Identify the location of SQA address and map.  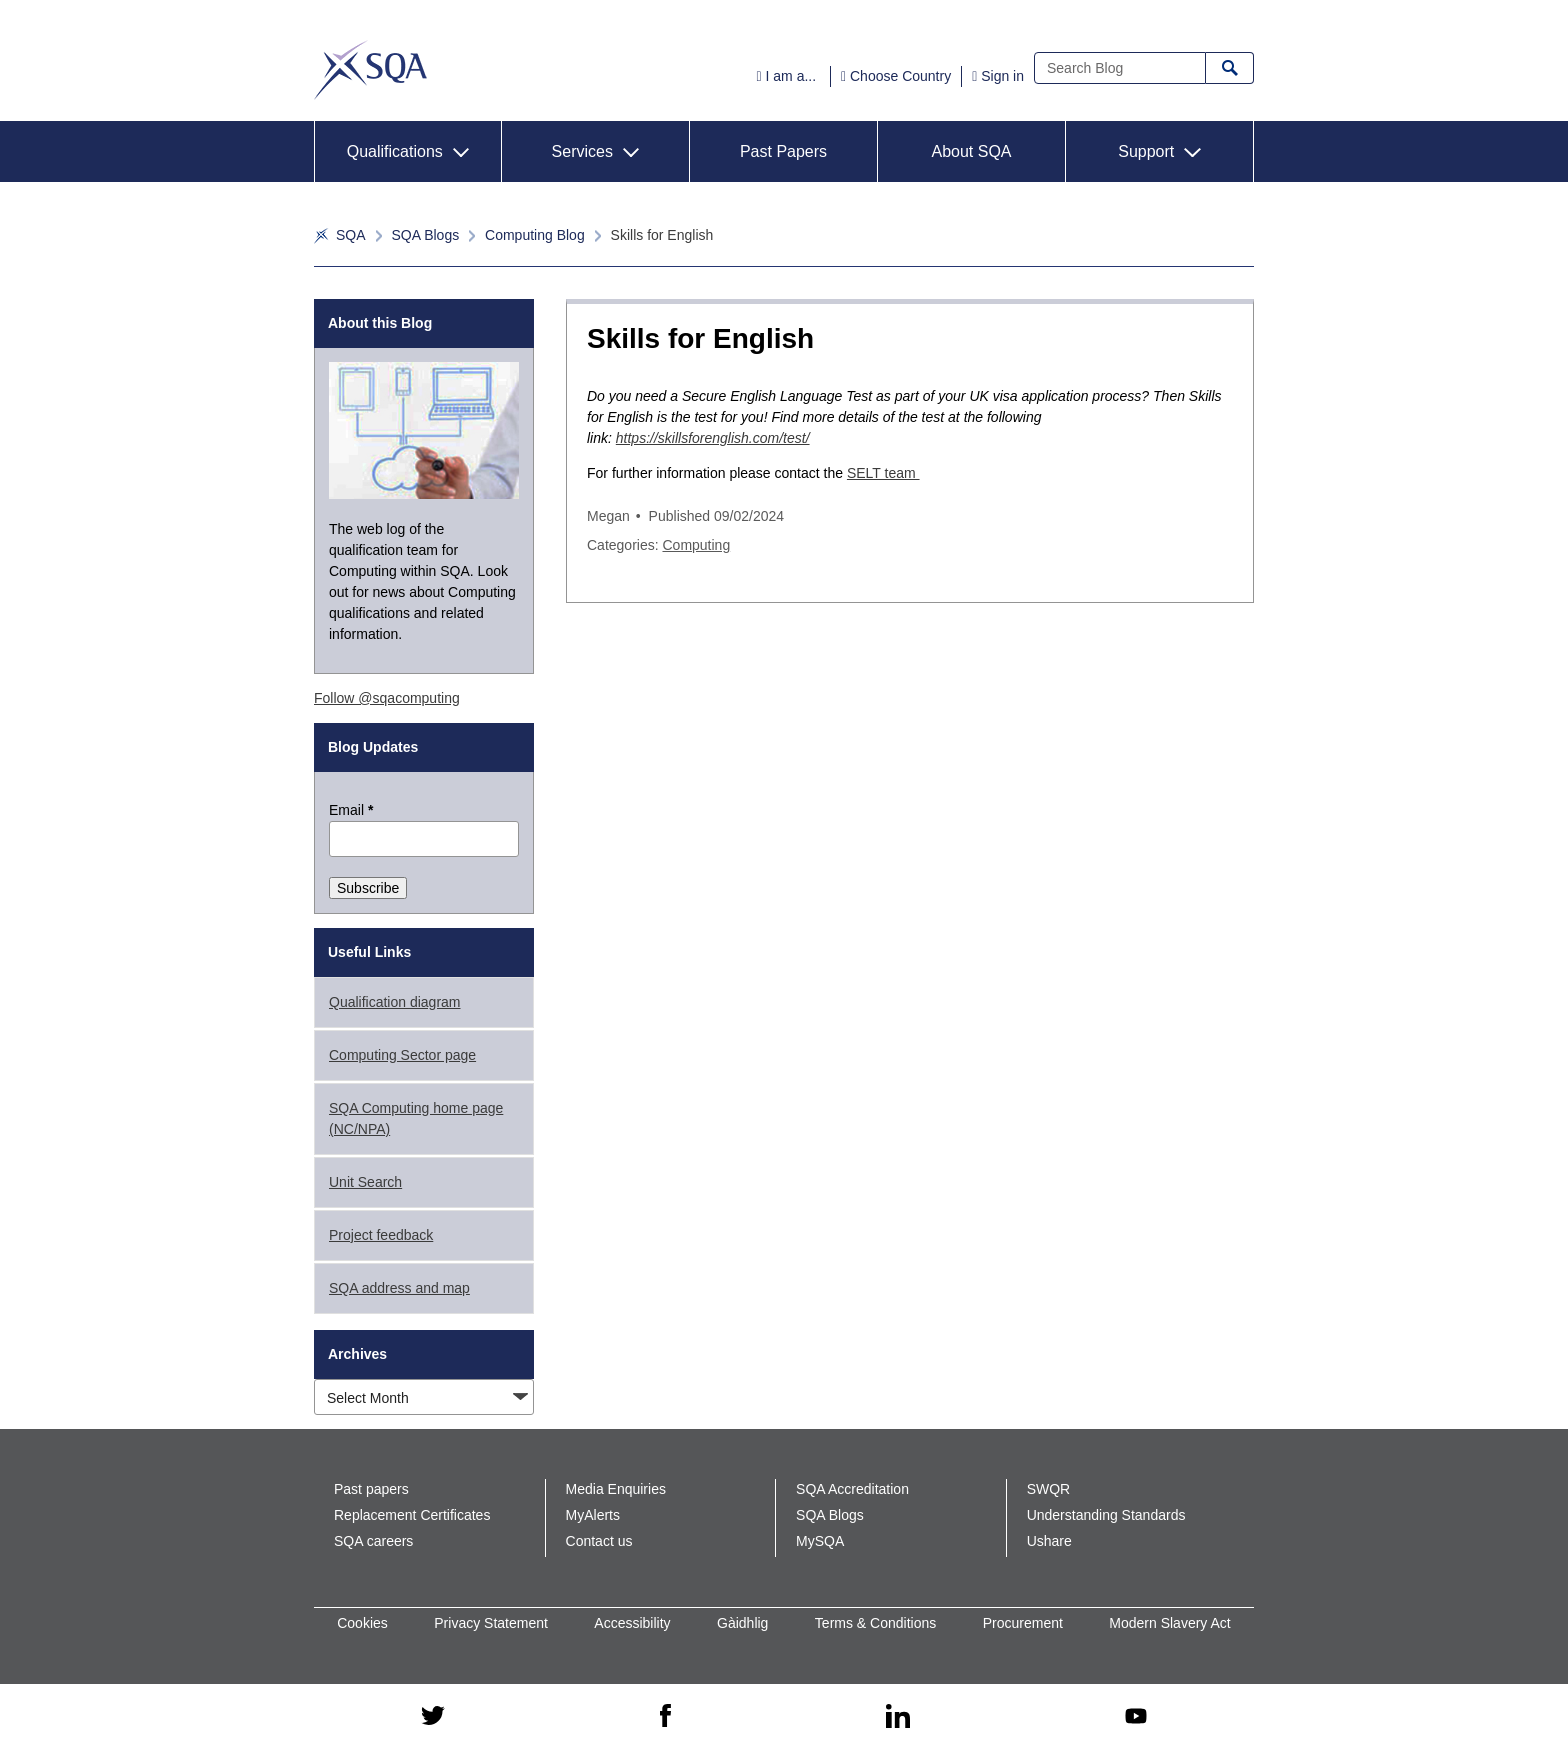
(399, 1288).